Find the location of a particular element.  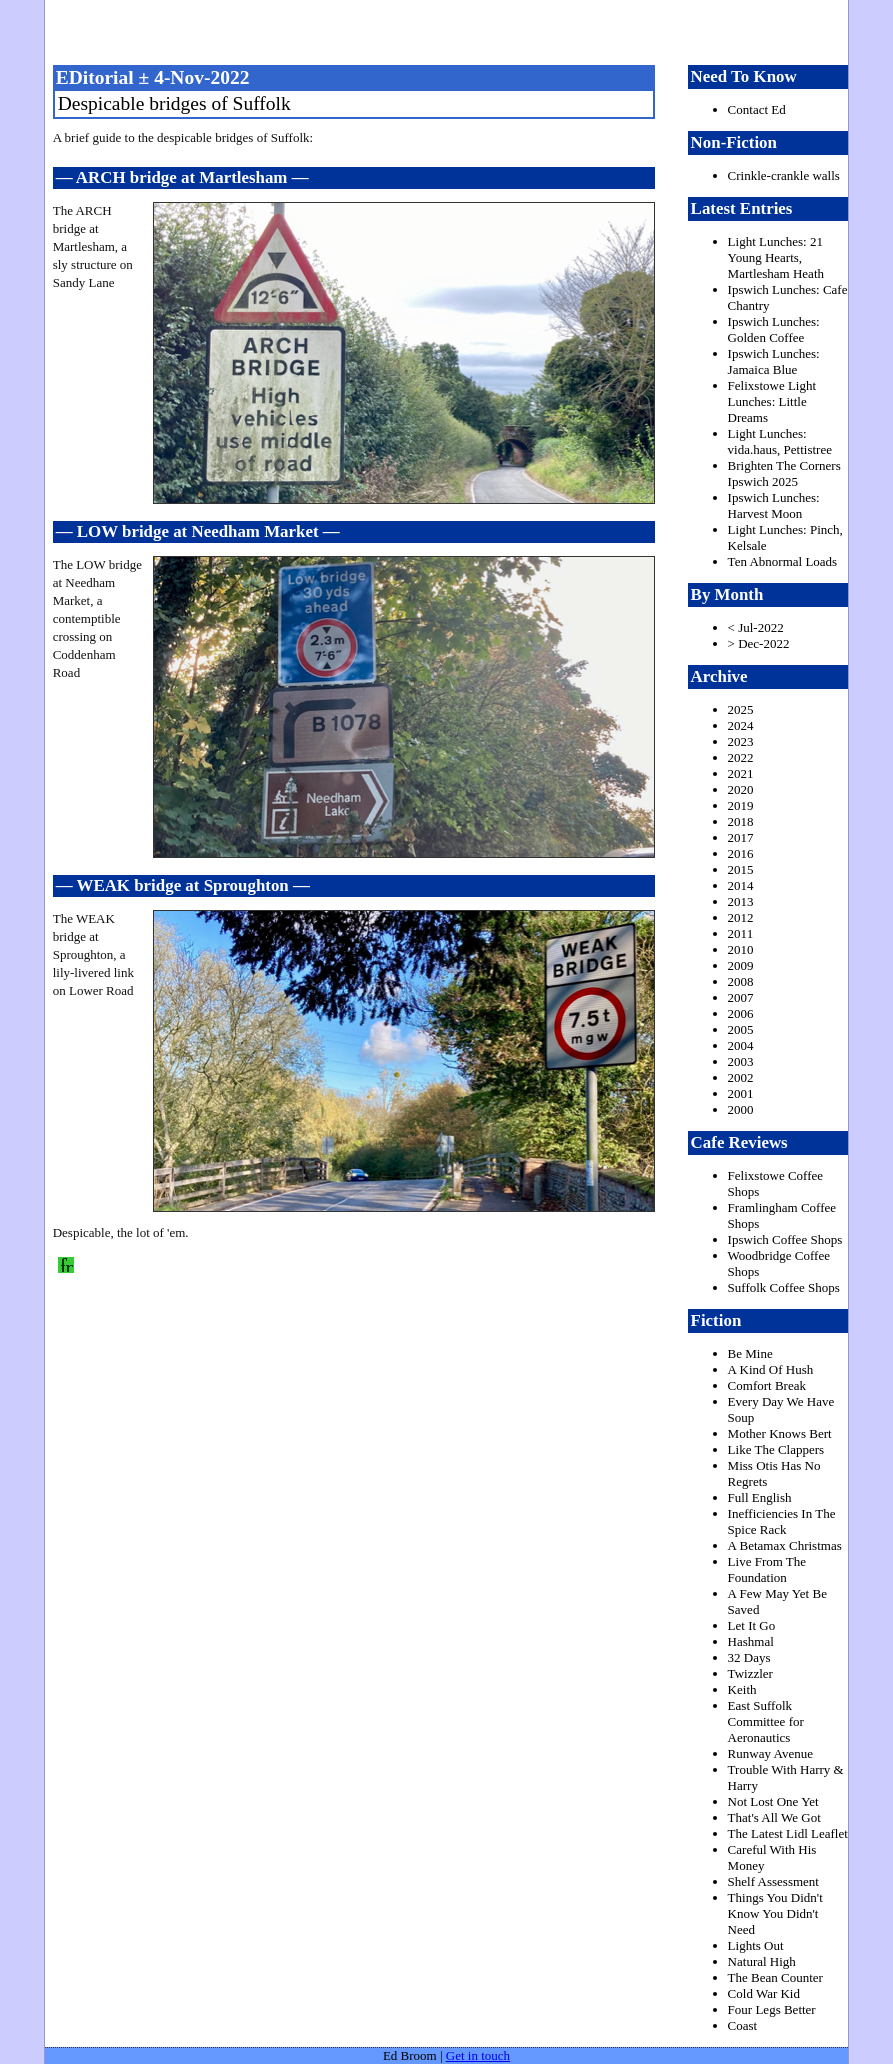

Light Lunches: vida.haus, Pettistree is located at coordinates (780, 441).